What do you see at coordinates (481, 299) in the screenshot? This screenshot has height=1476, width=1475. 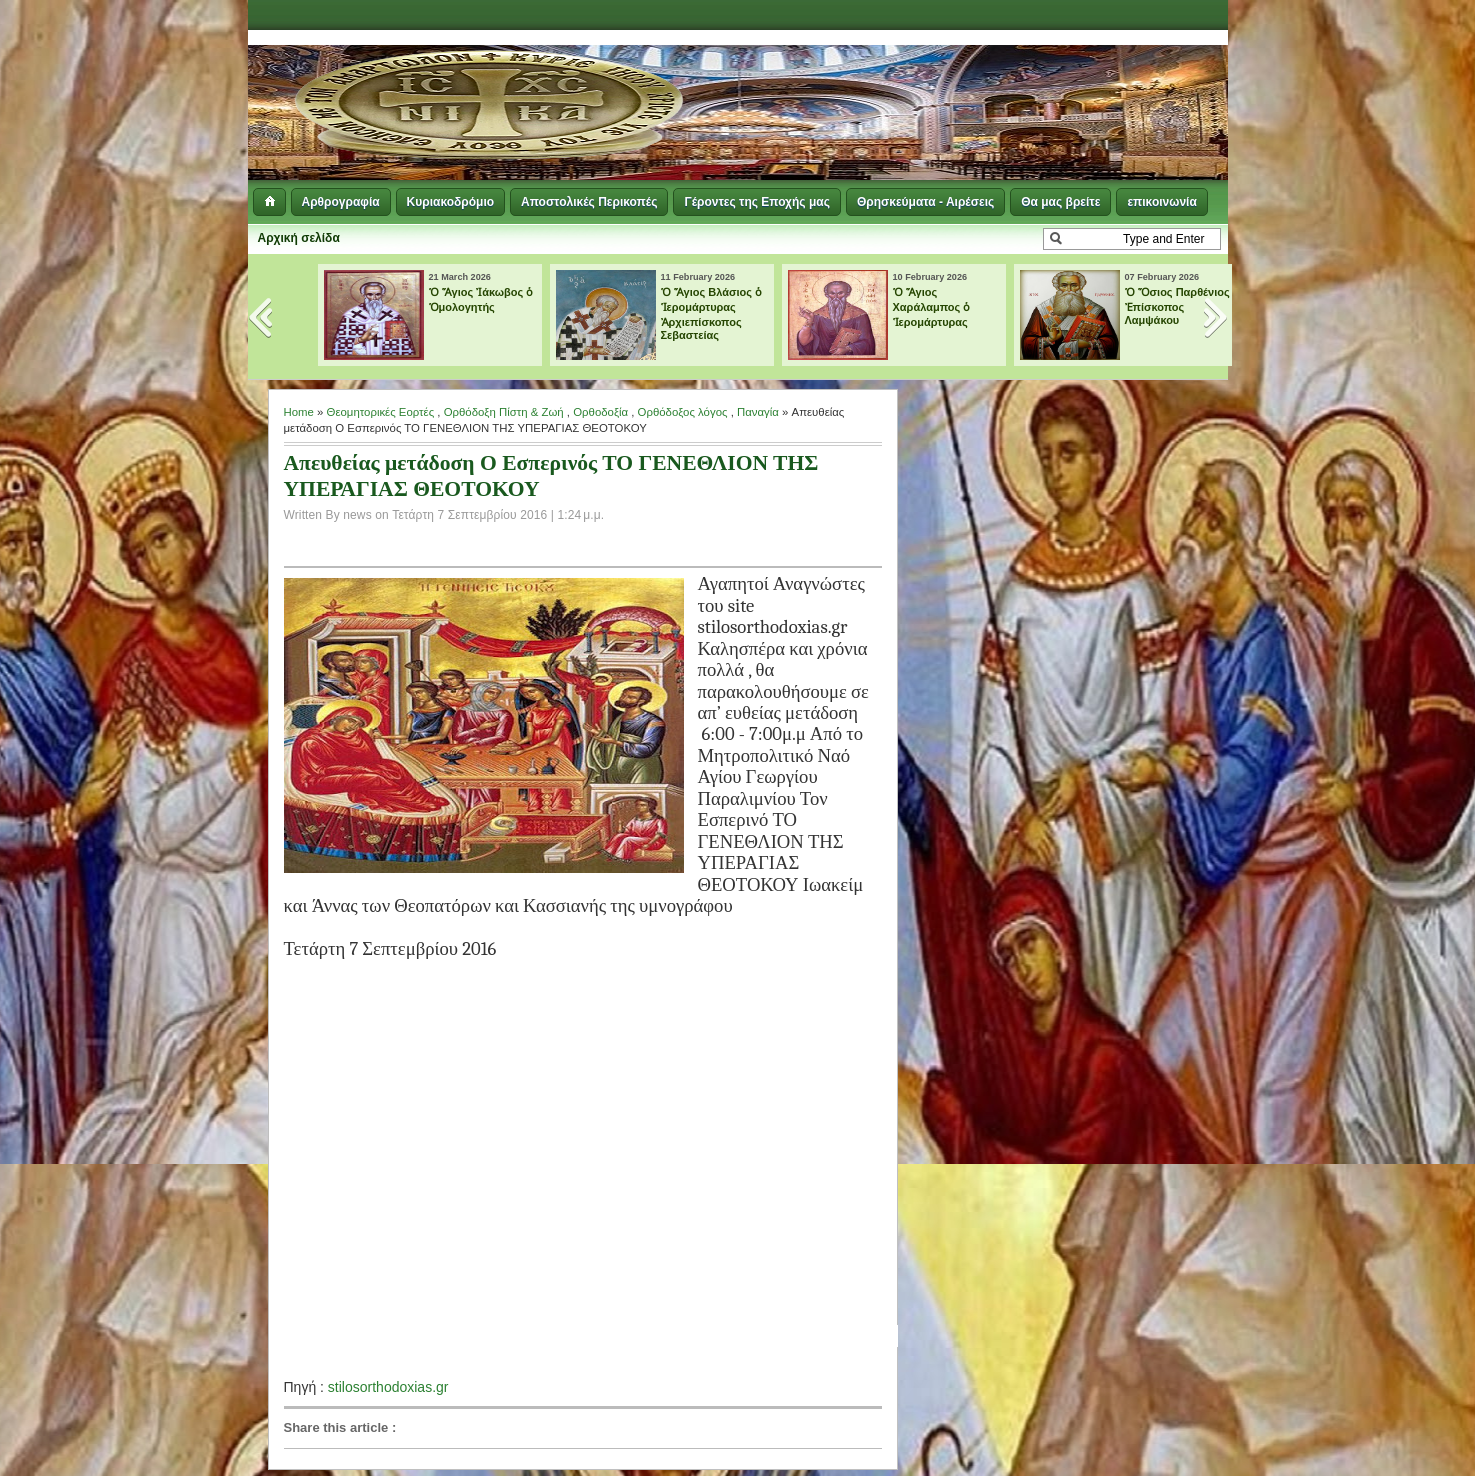 I see `Ὁ Ἅγιος Ἰάκωβος ὁ Ὁμολογητής` at bounding box center [481, 299].